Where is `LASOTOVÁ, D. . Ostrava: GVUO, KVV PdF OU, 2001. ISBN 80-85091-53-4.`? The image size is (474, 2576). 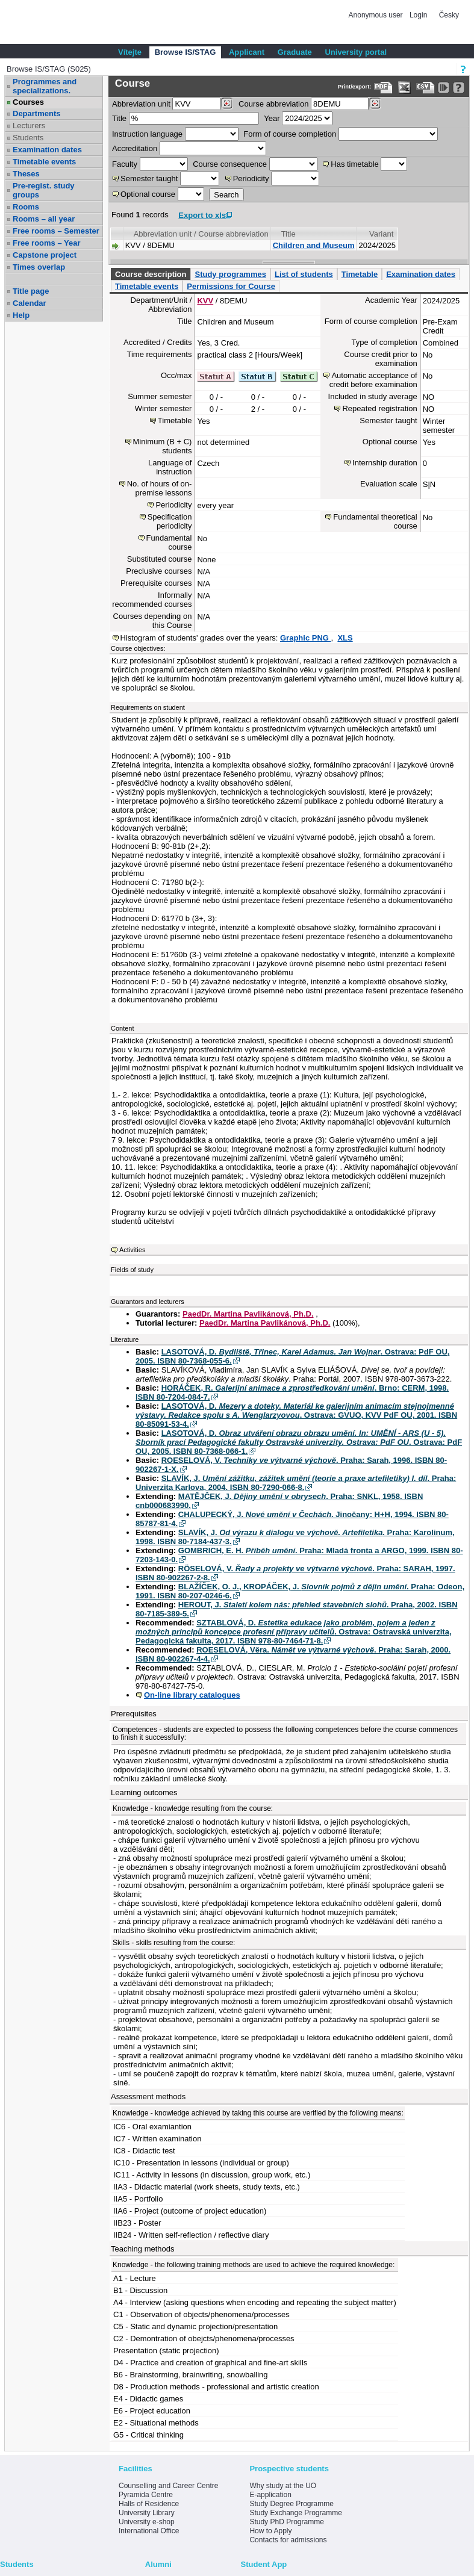
LASOTOVÁ, D. . Ostrava: GVUO, KVV PdF OU, 2001. ISBN 80-85091-53-4. is located at coordinates (296, 1415).